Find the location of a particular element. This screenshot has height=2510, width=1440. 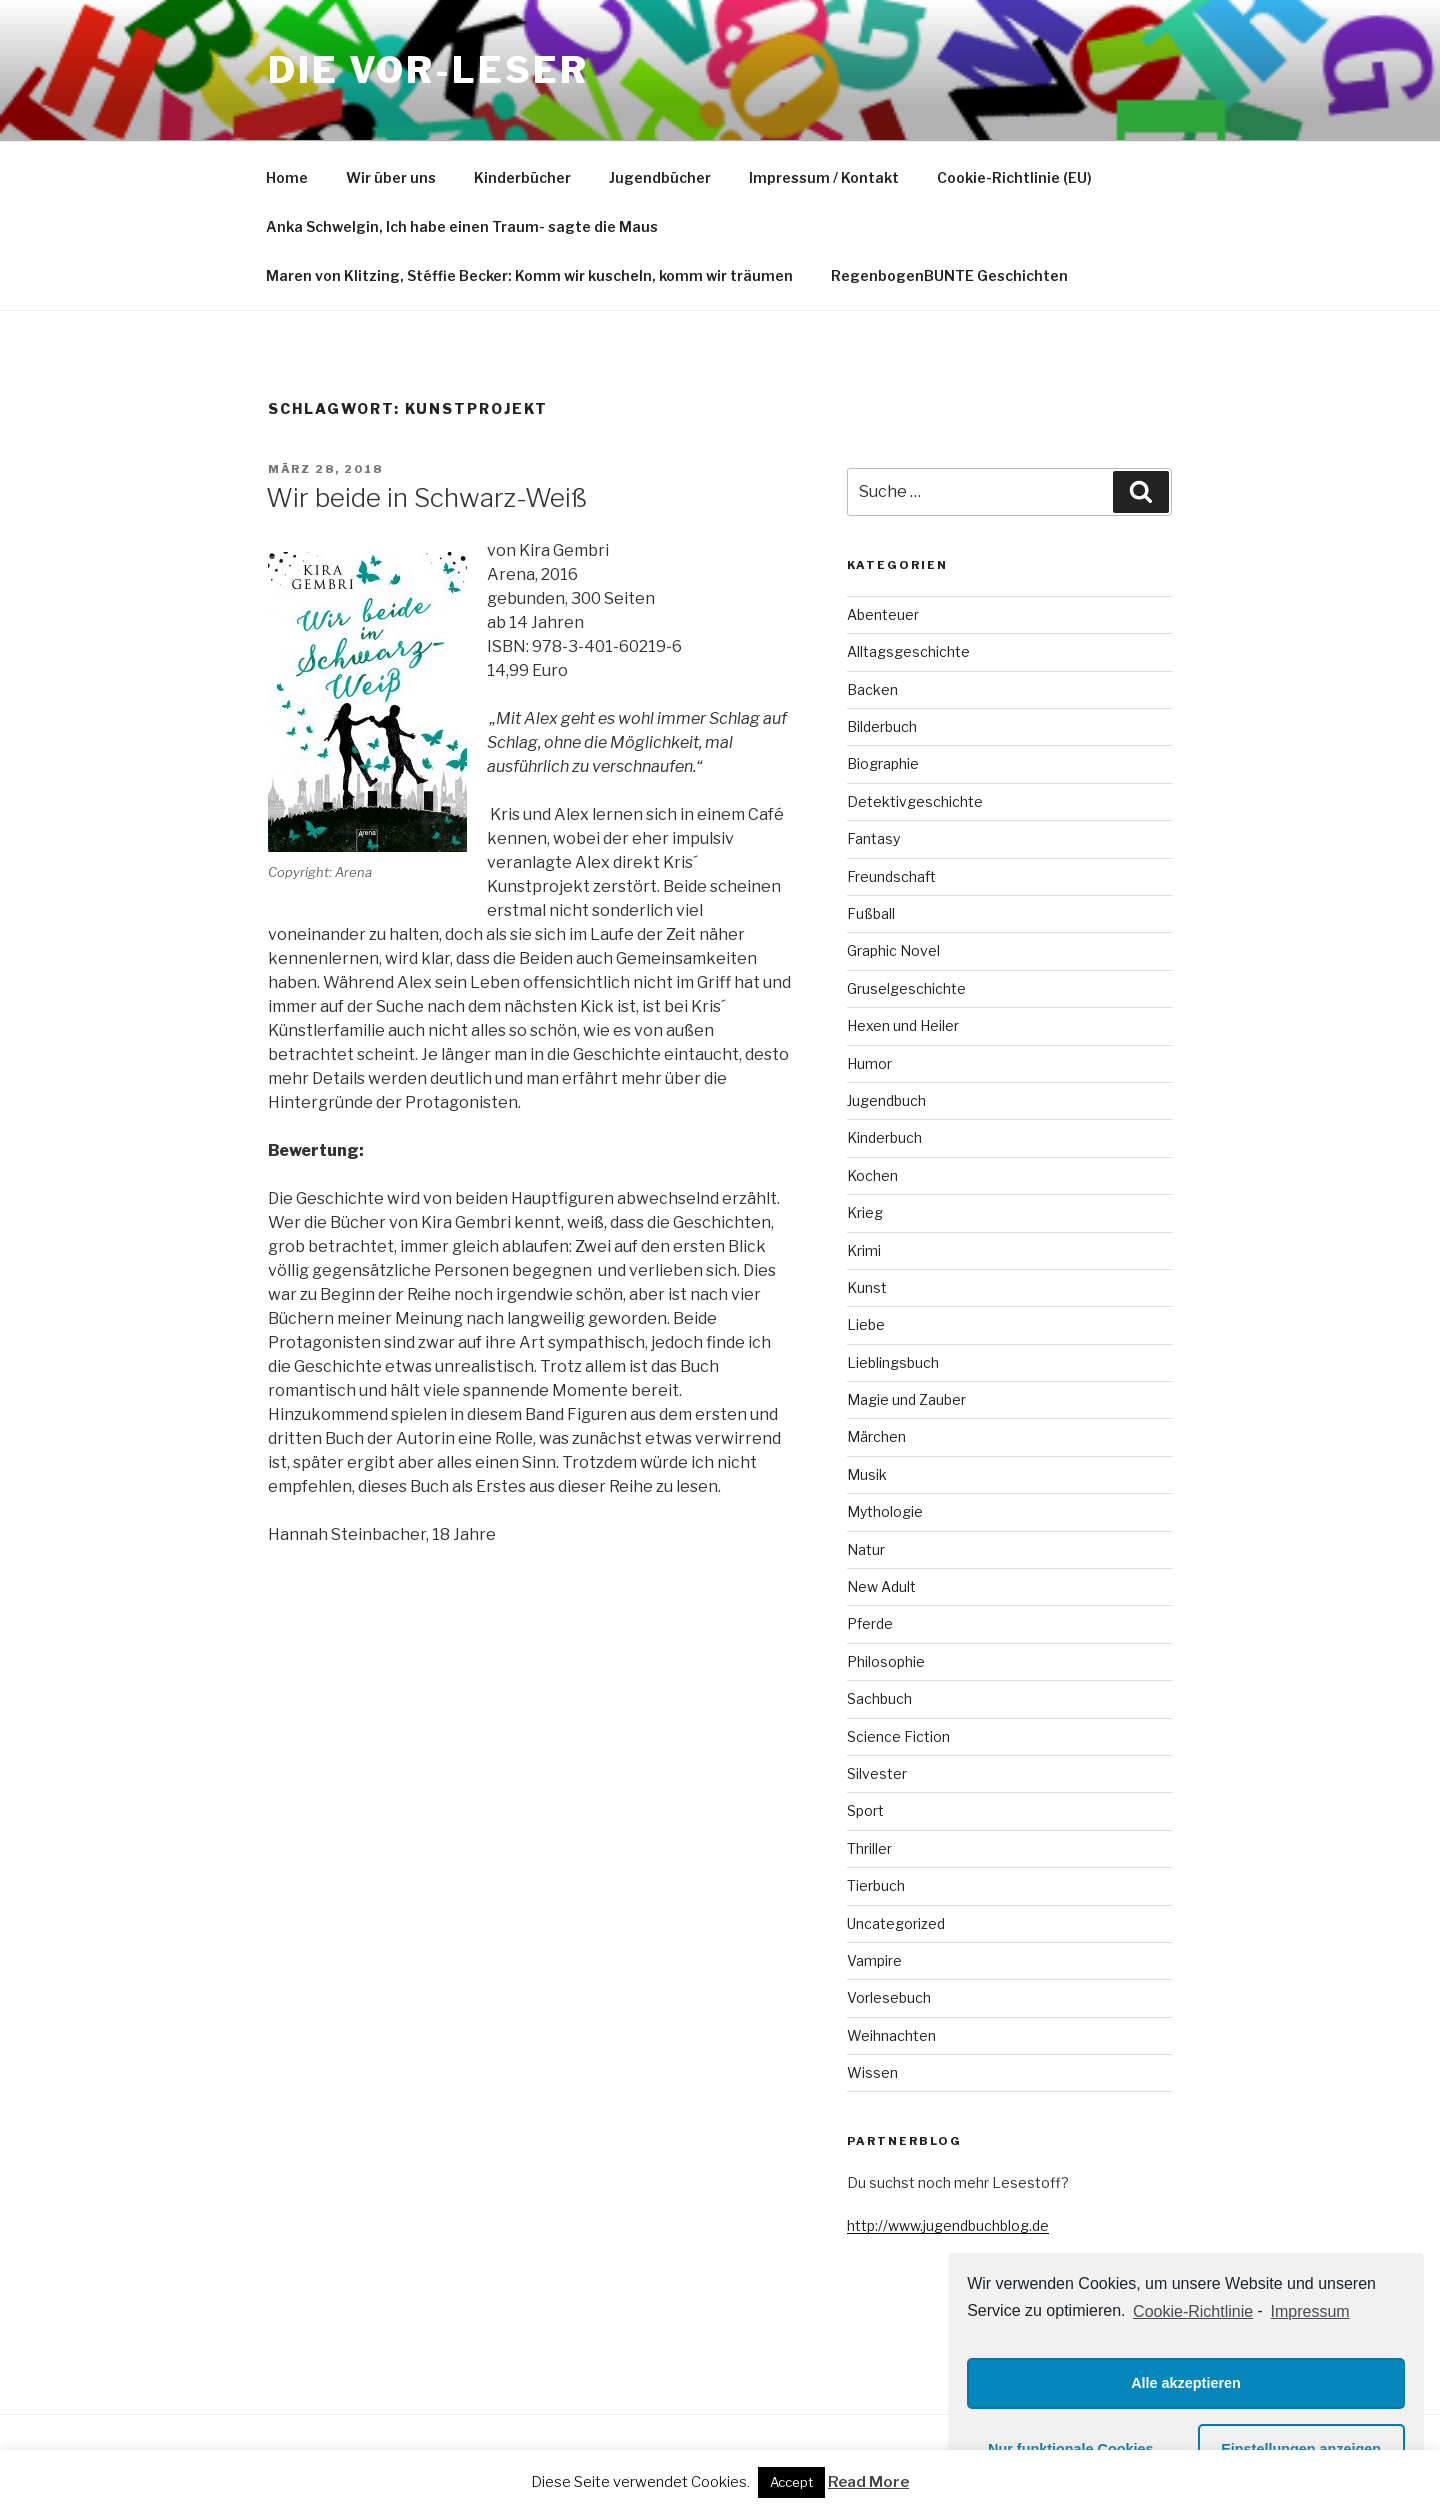

Graphic Novel is located at coordinates (893, 950).